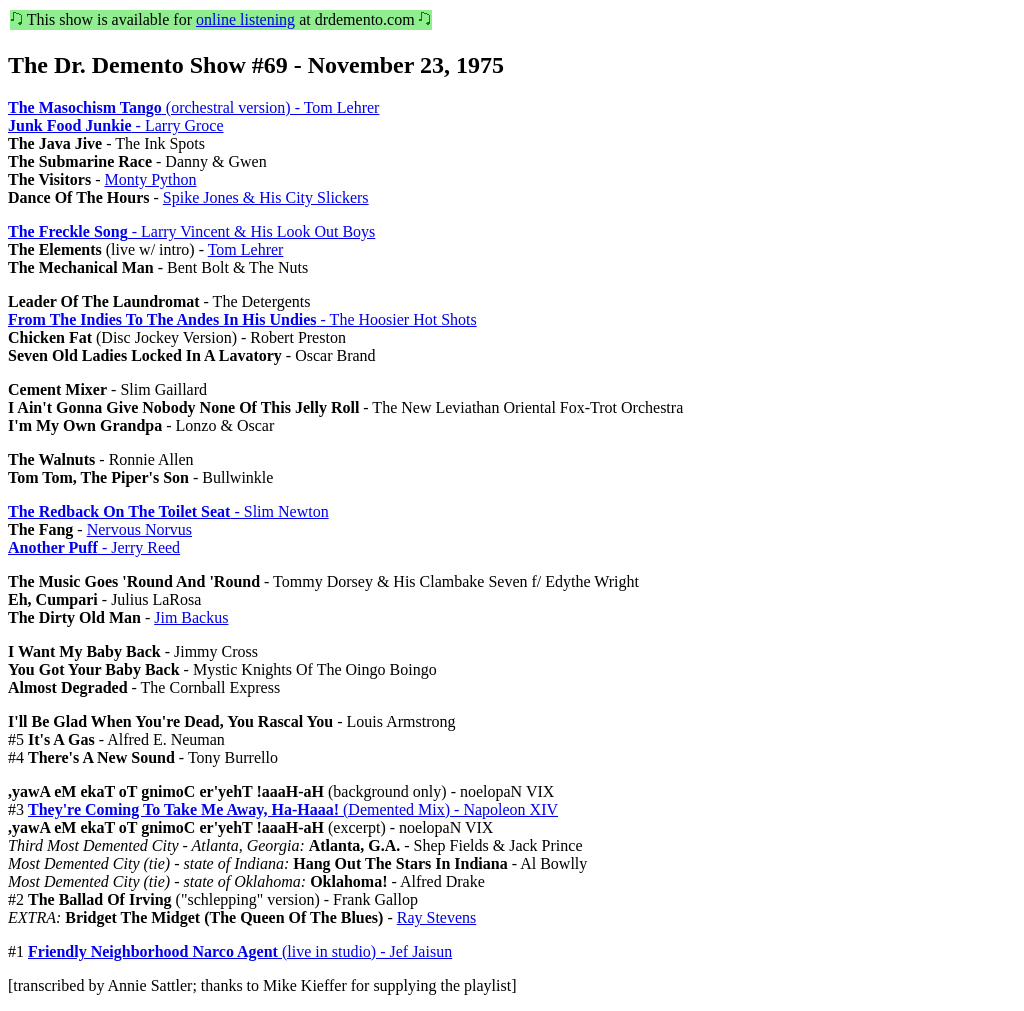  What do you see at coordinates (191, 231) in the screenshot?
I see `- Larry Vincent & His Look Out Boys` at bounding box center [191, 231].